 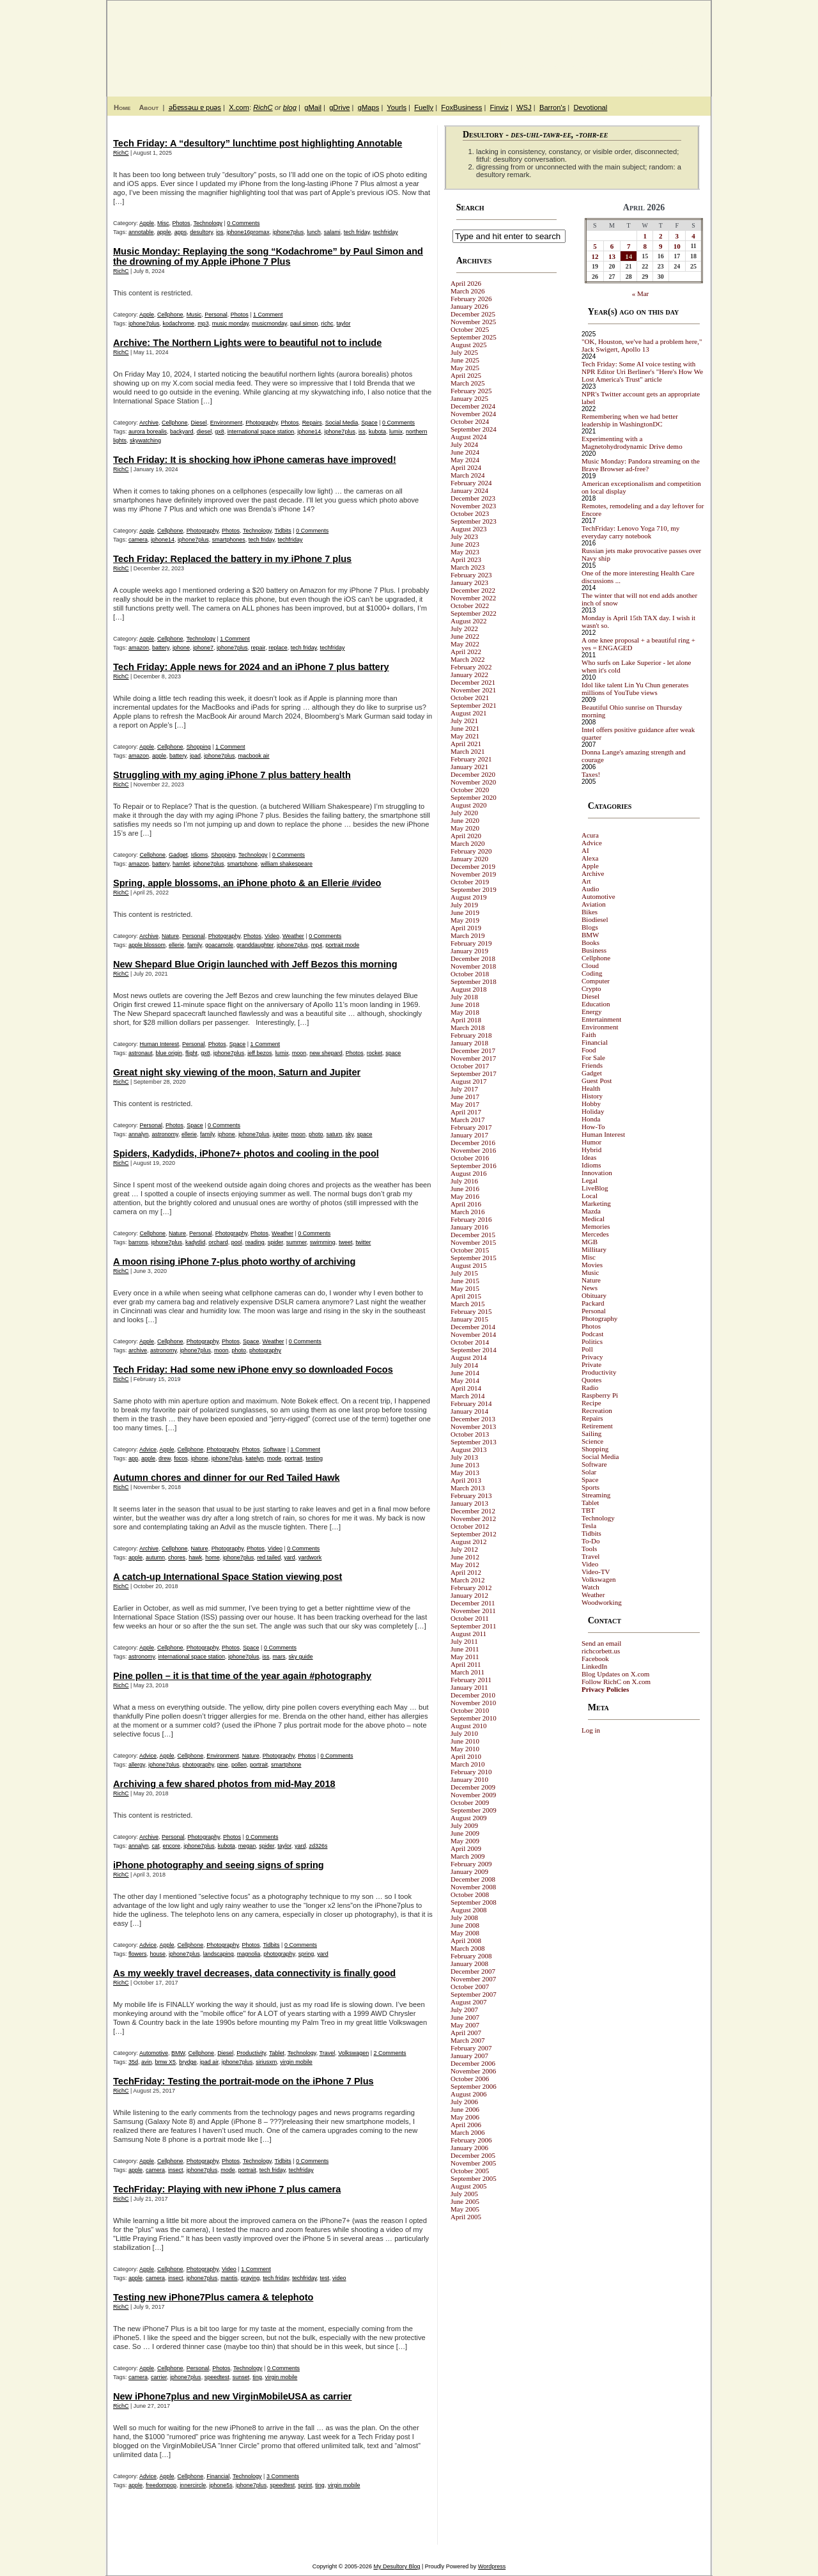 I want to click on red tailed, so click(x=269, y=1557).